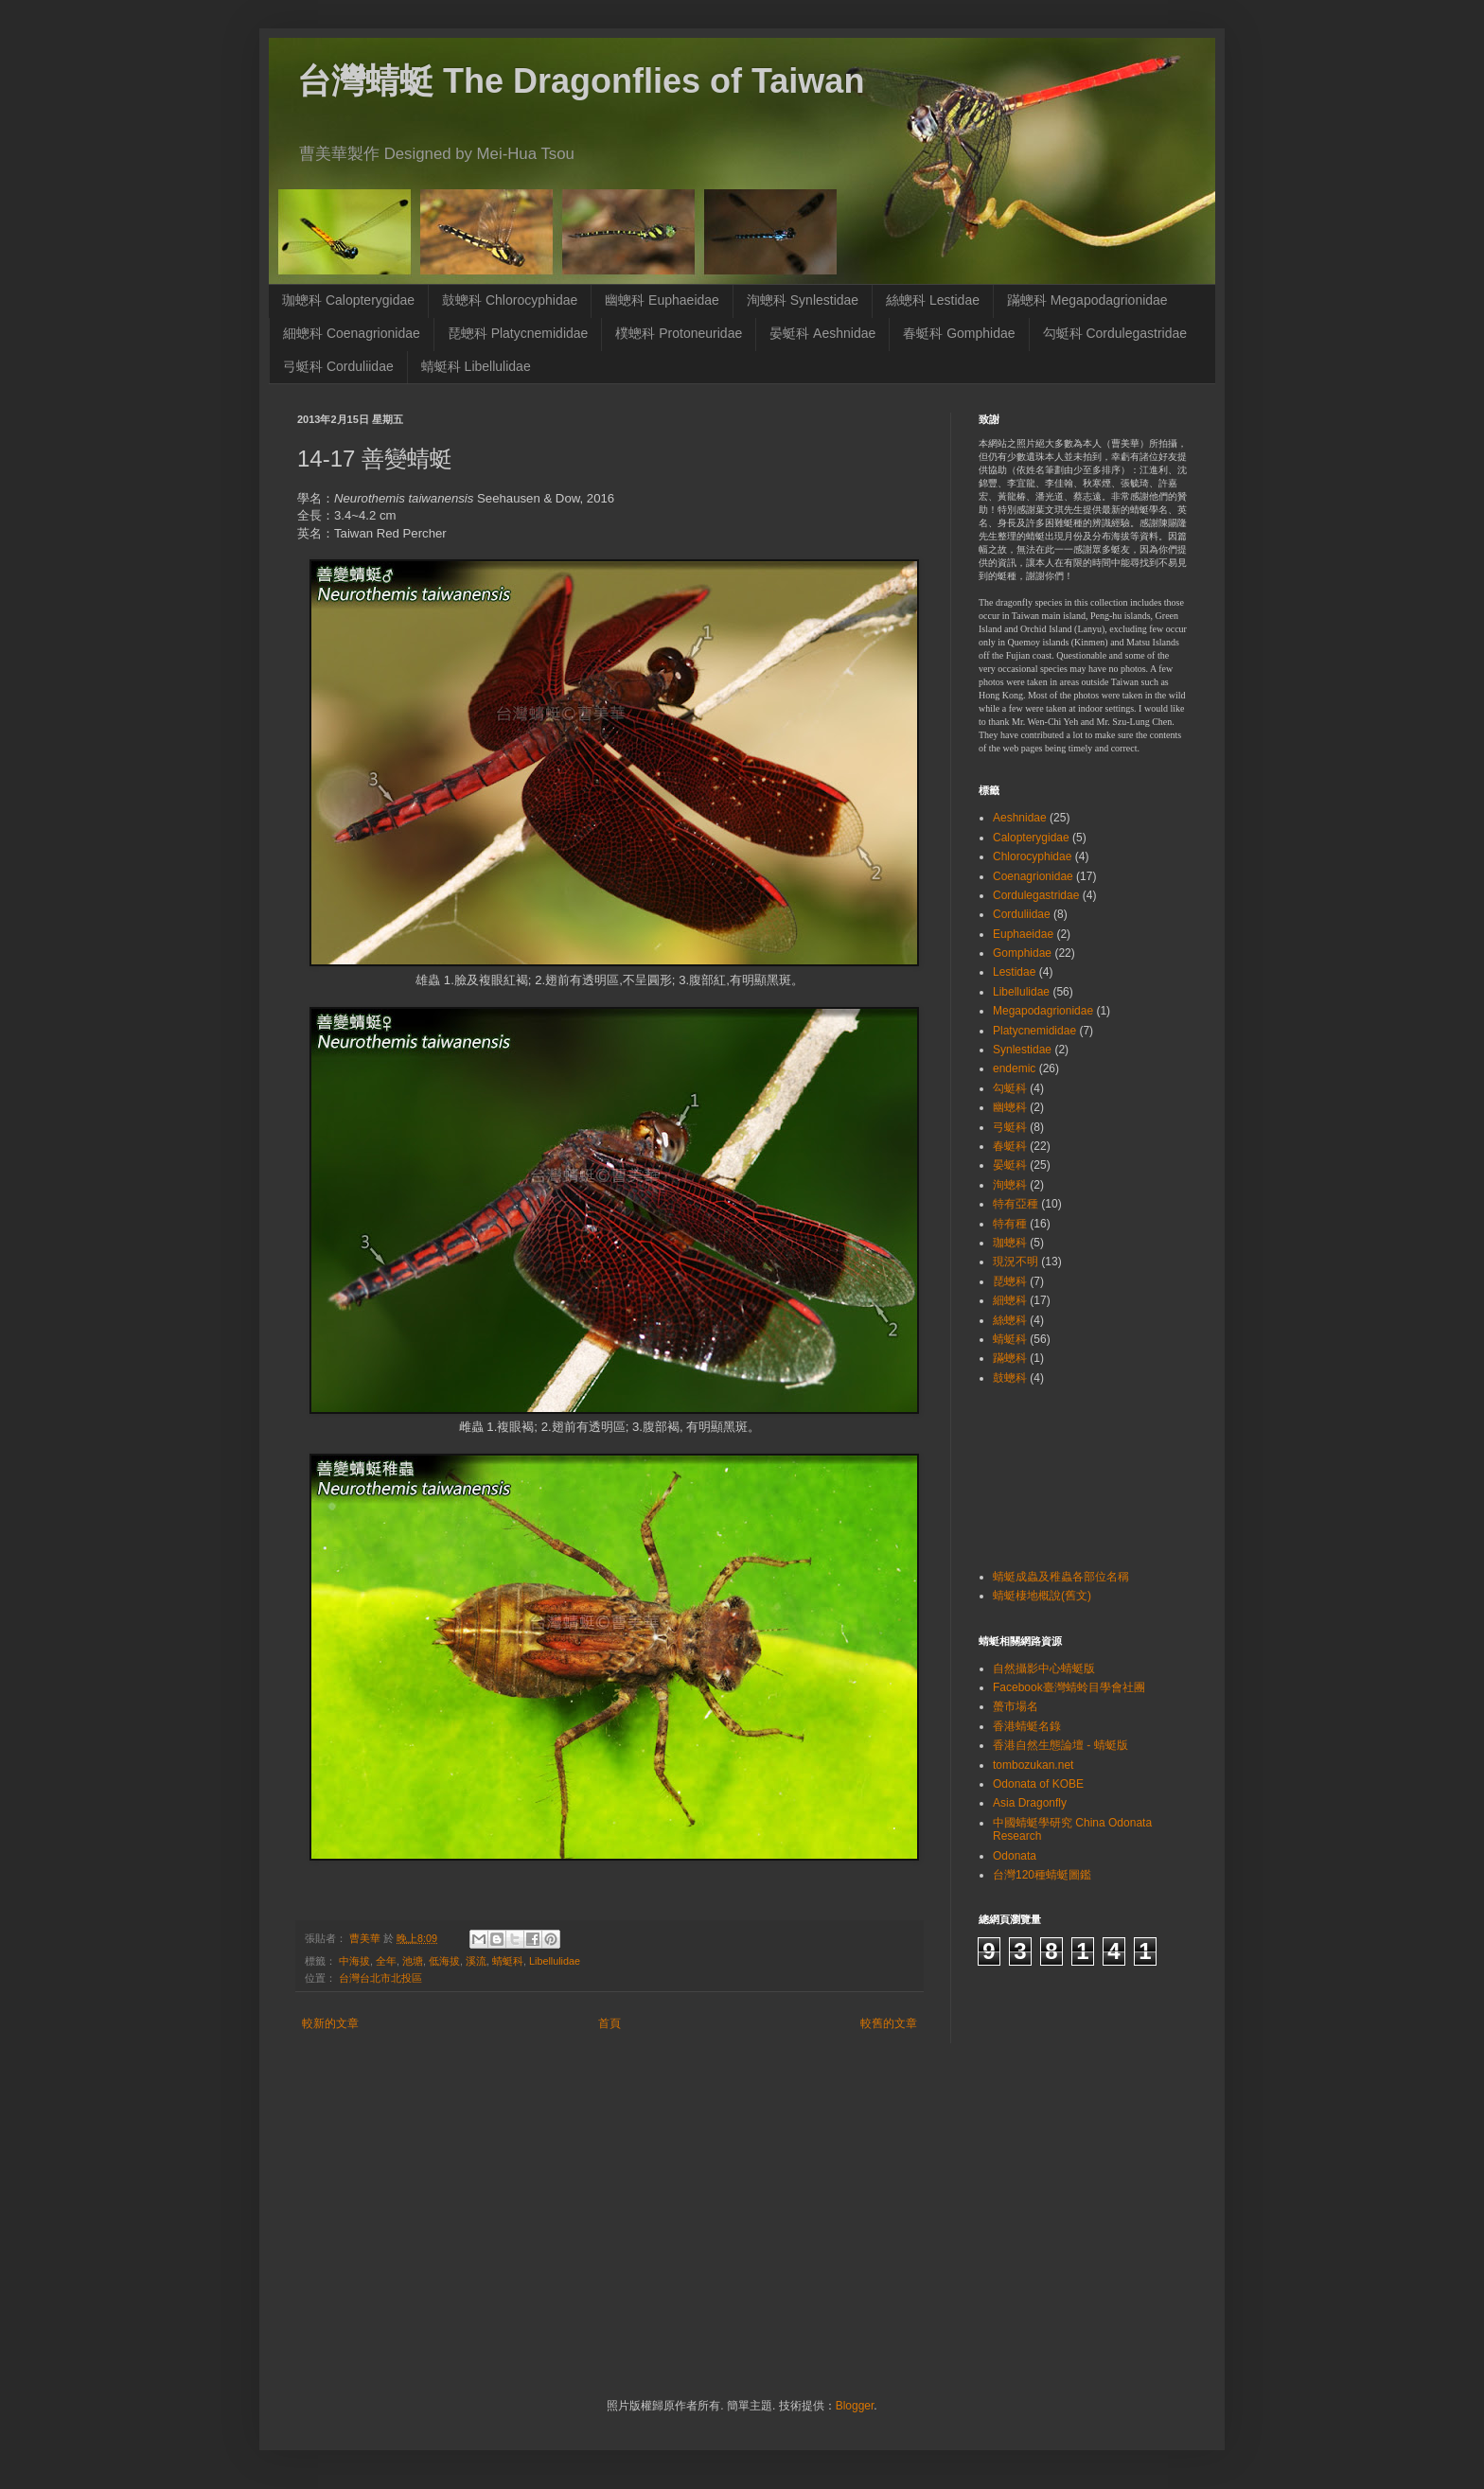 The width and height of the screenshot is (1484, 2489). I want to click on 樸蟌科 Protoneuridae, so click(678, 333).